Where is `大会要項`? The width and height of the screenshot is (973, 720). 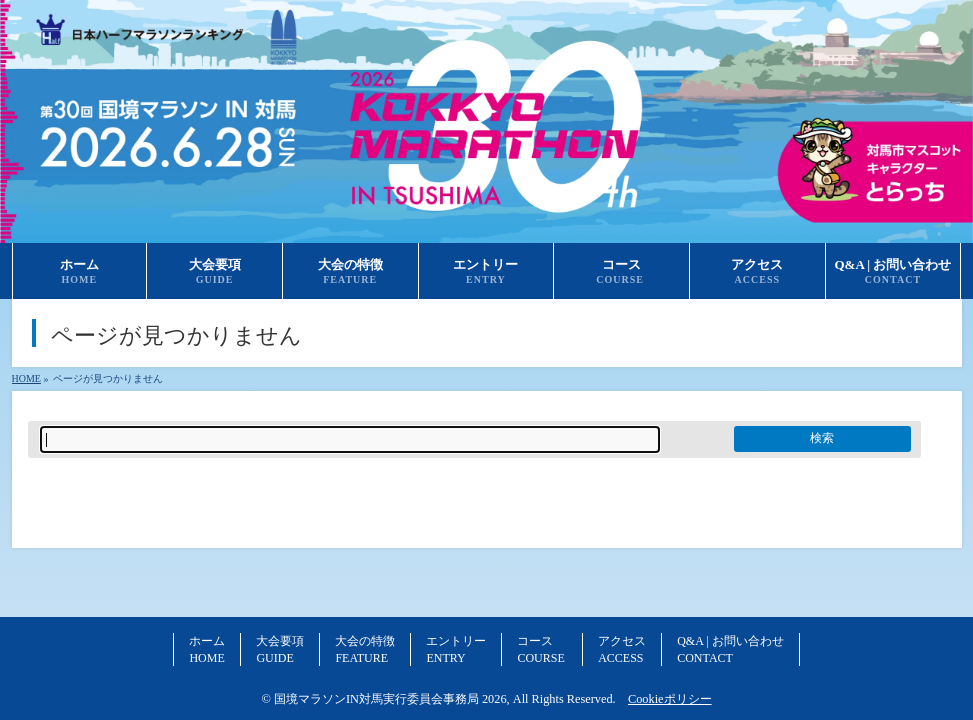 大会要項 is located at coordinates (280, 649).